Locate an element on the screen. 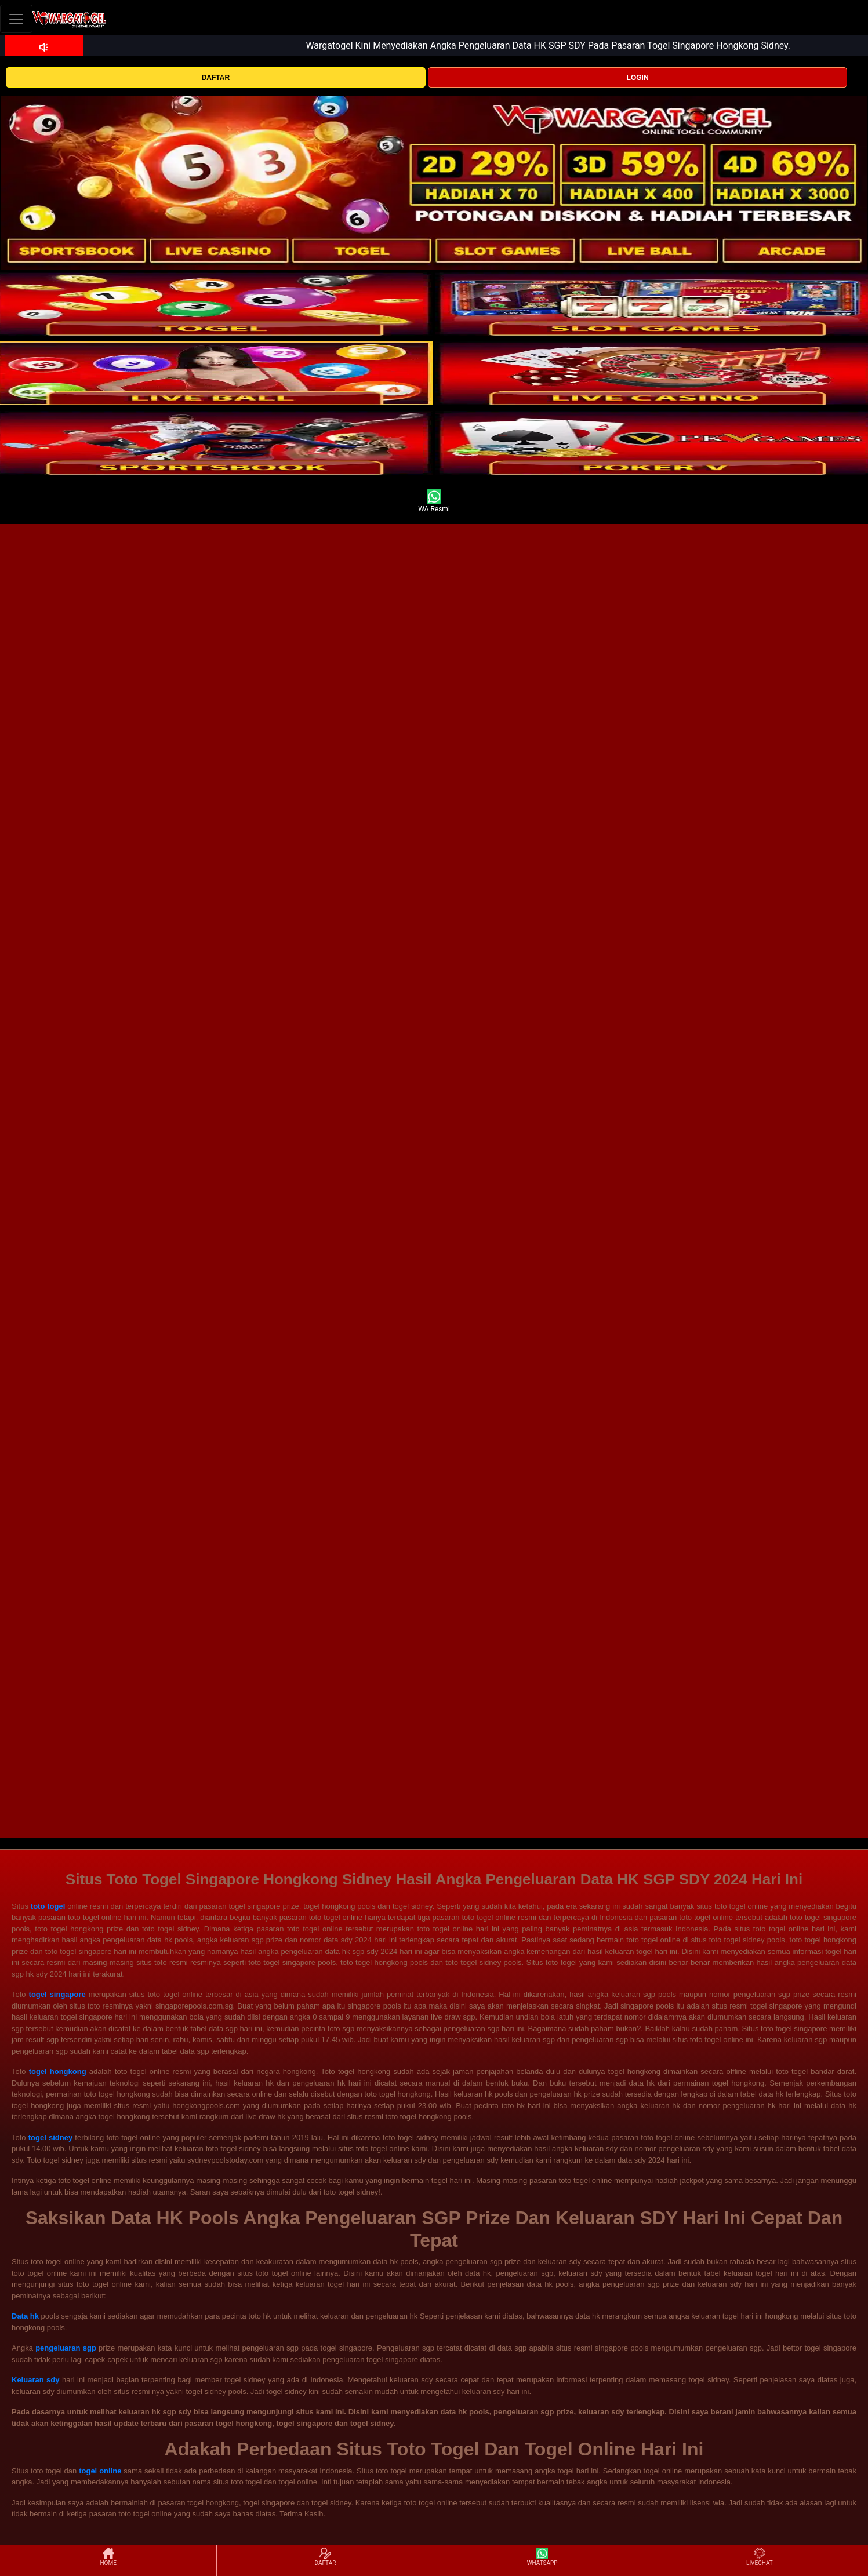  [Toggle navigation] is located at coordinates (16, 19).